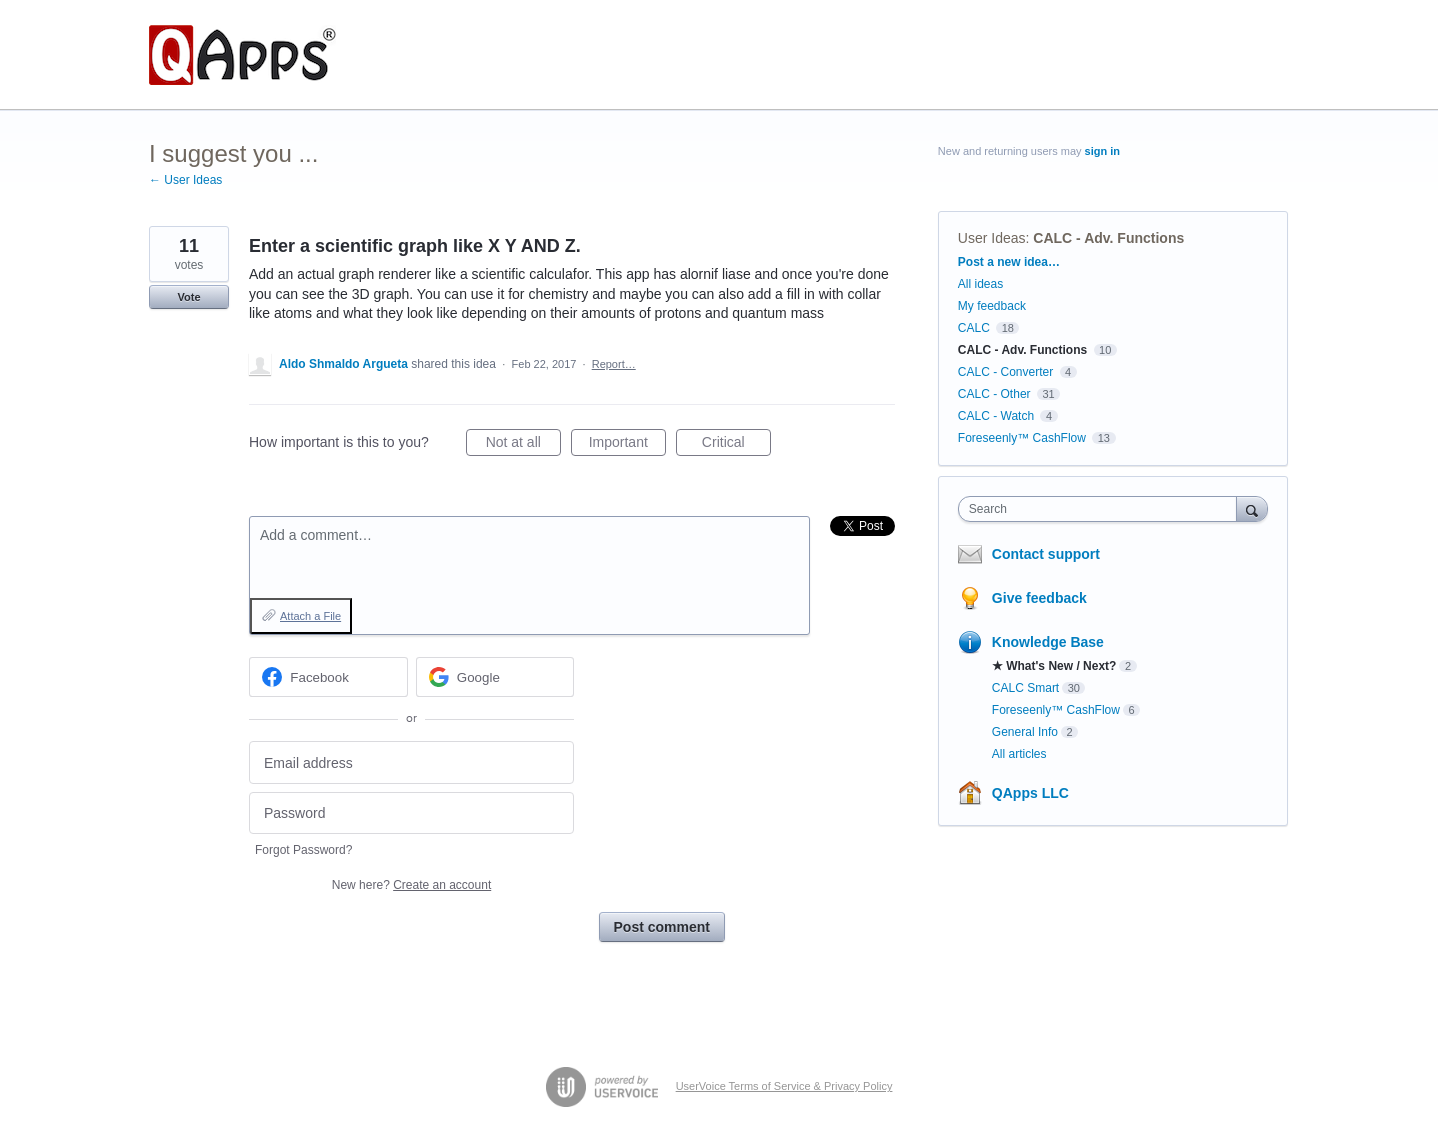 This screenshot has height=1147, width=1438. What do you see at coordinates (188, 297) in the screenshot?
I see `Vote` at bounding box center [188, 297].